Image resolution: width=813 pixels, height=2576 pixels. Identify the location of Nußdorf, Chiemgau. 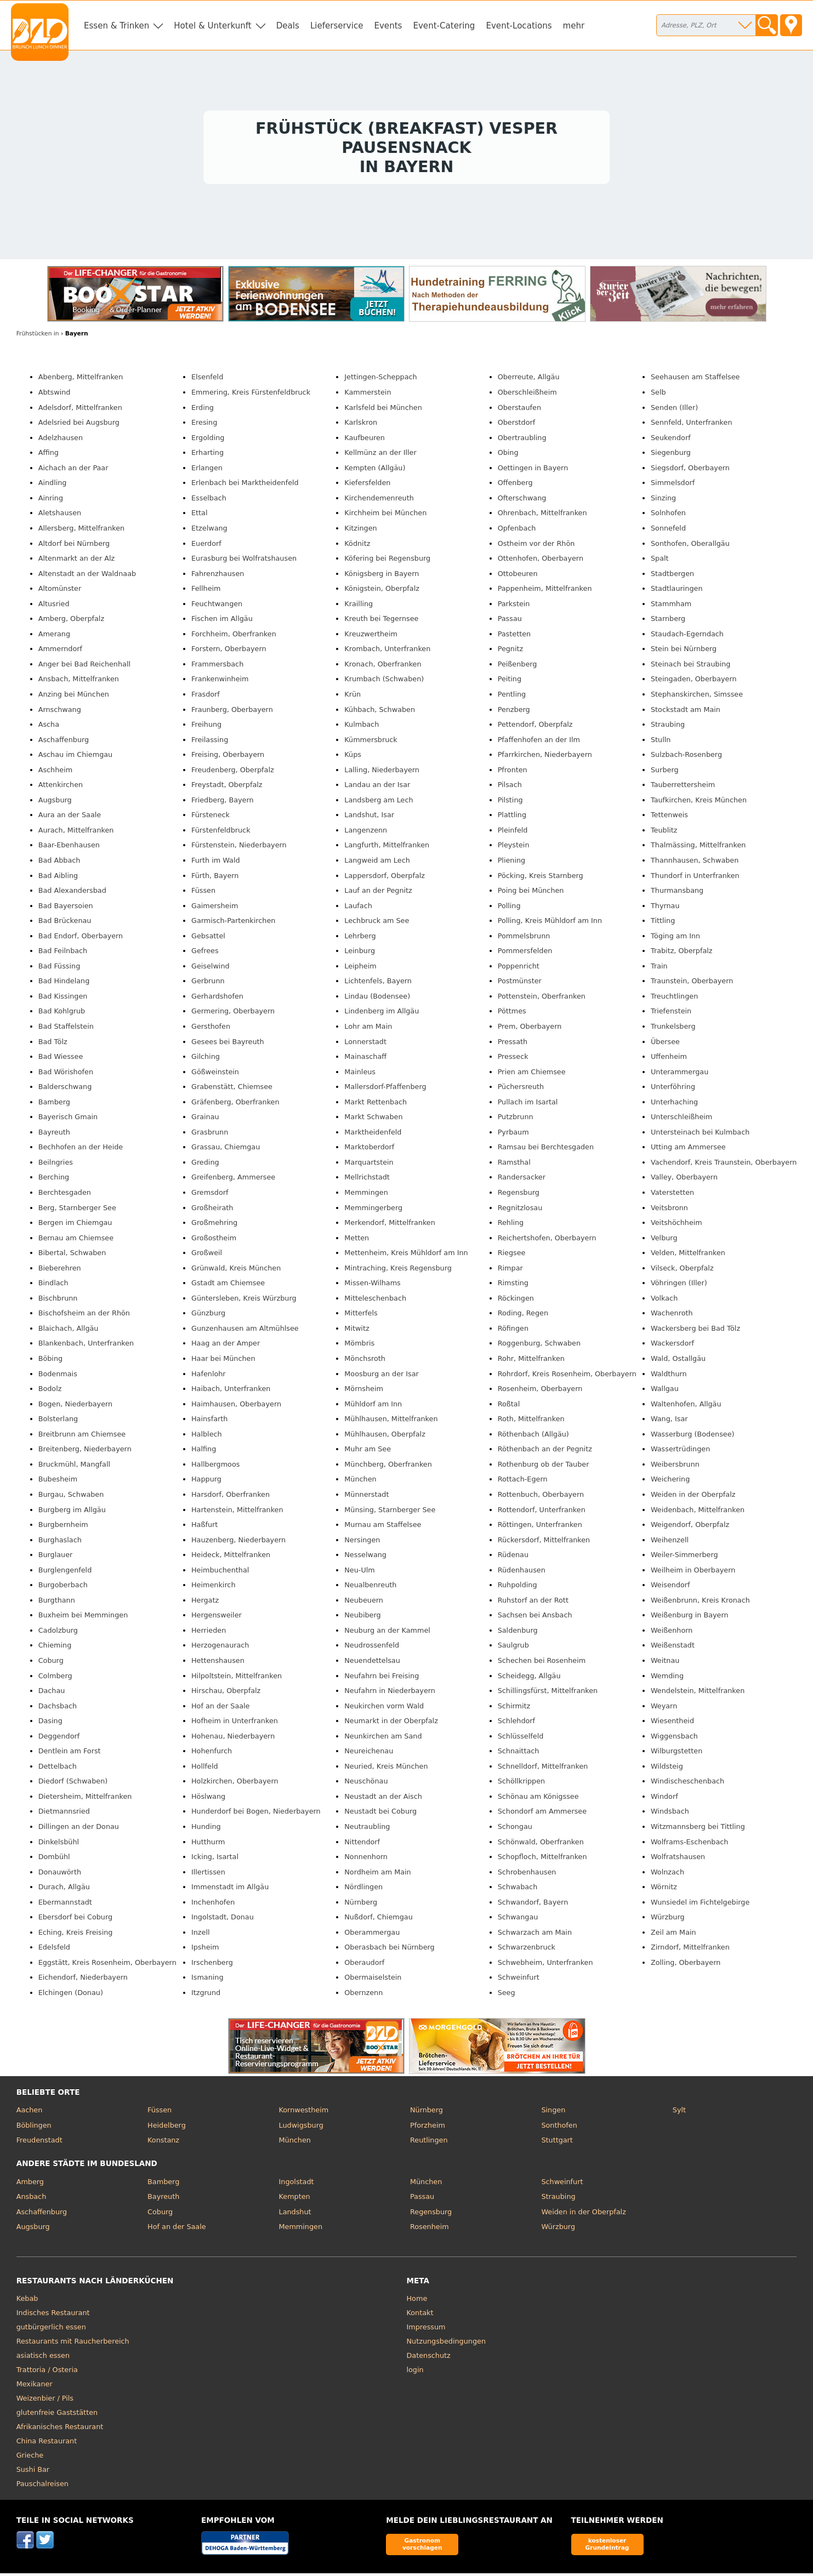
(378, 1920).